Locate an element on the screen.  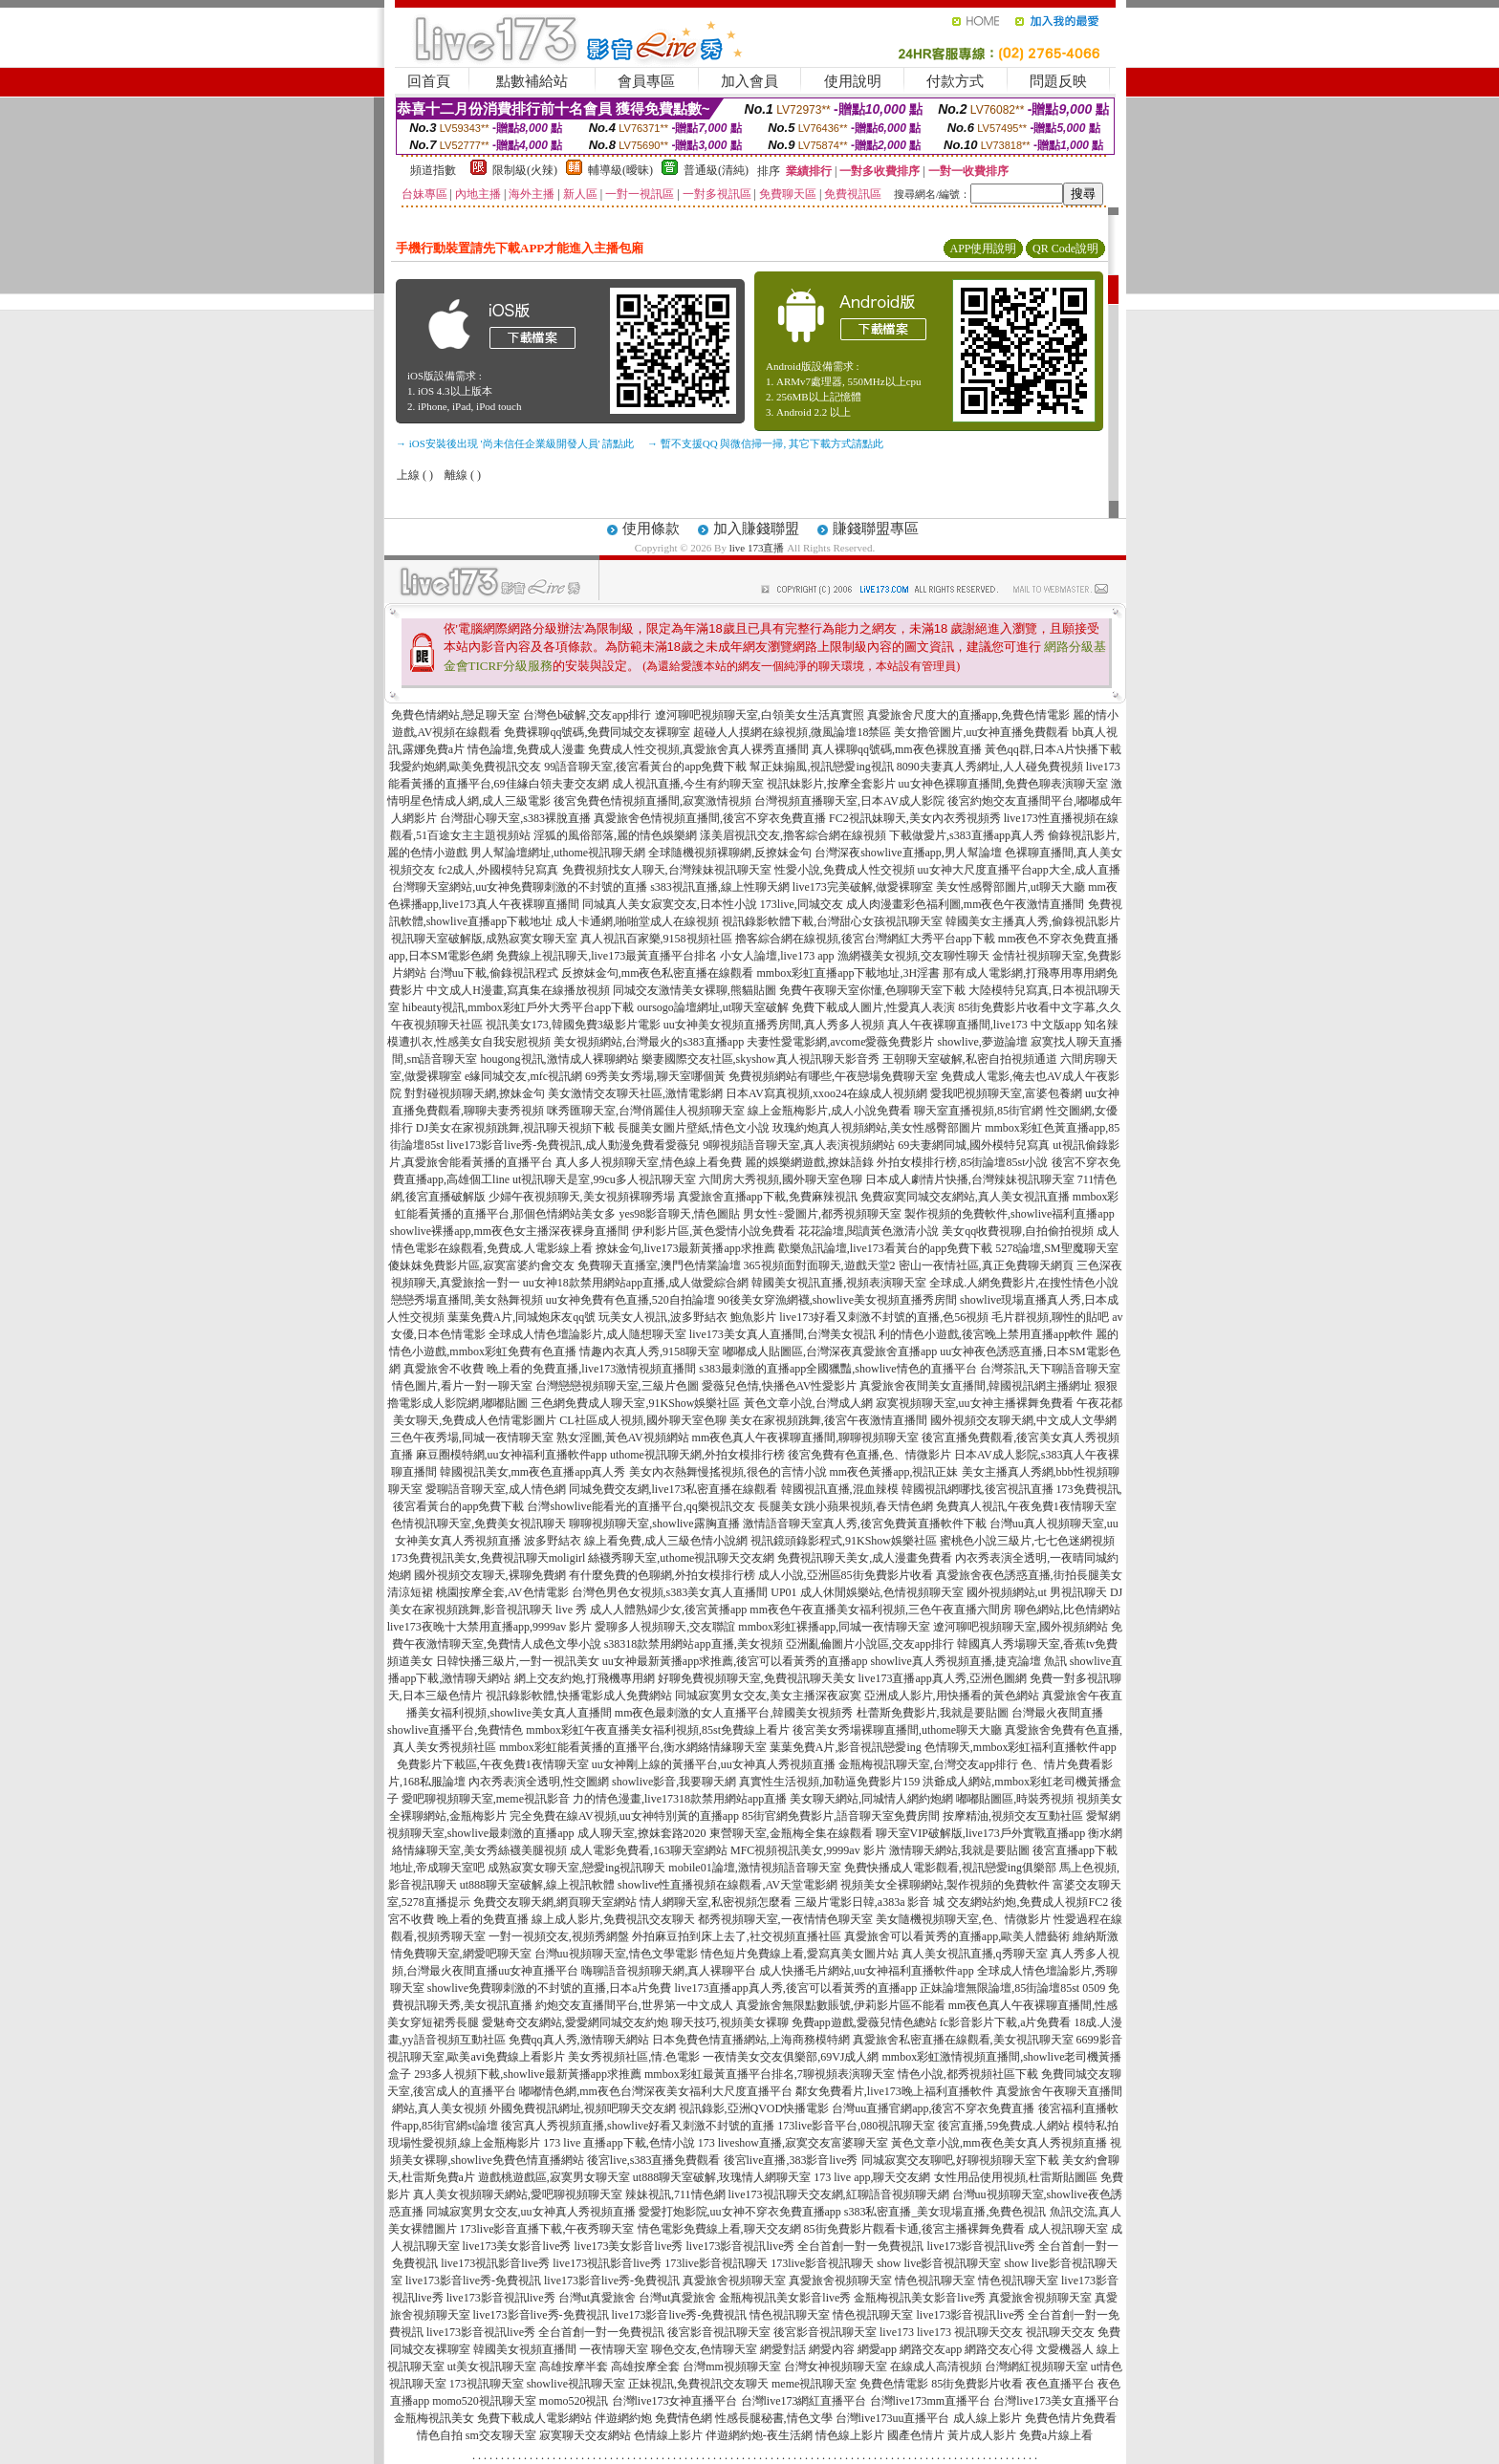
免費真人視訊,午夜免費1夜情聊天室 is located at coordinates (1026, 1506).